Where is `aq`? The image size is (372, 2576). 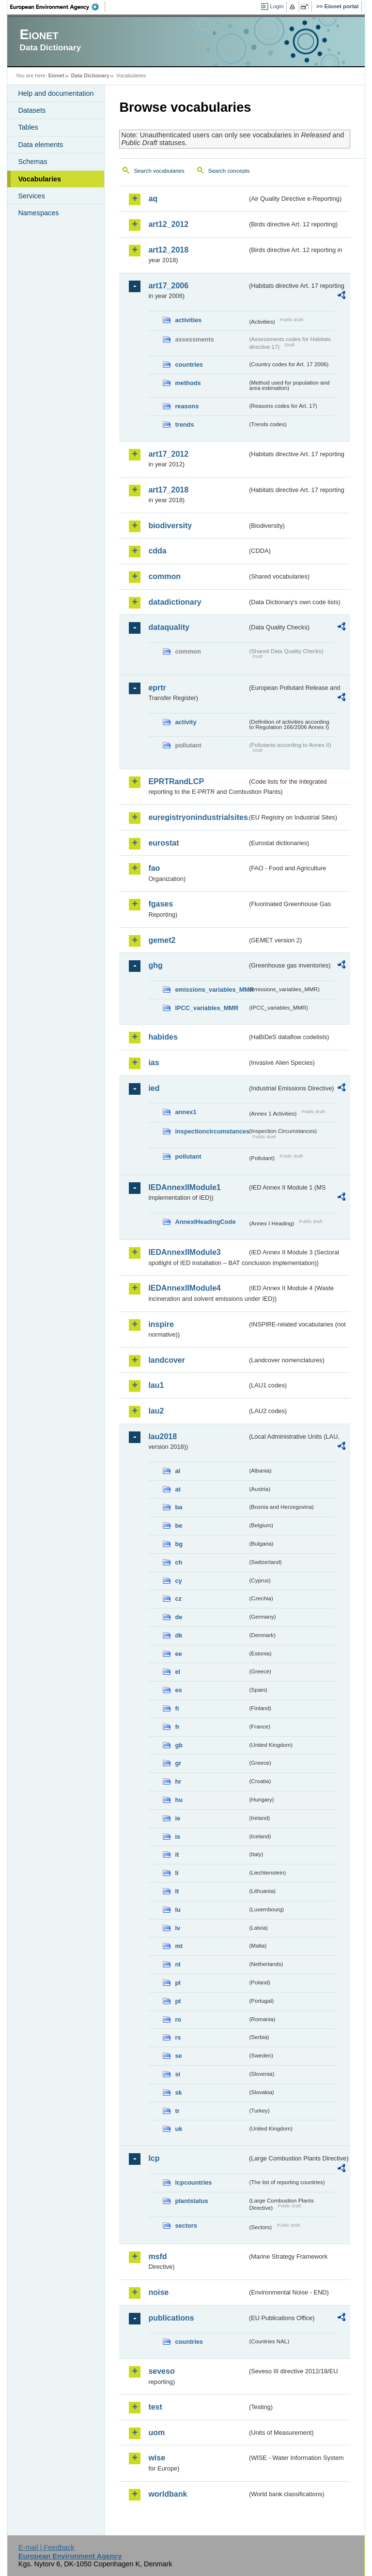 aq is located at coordinates (152, 198).